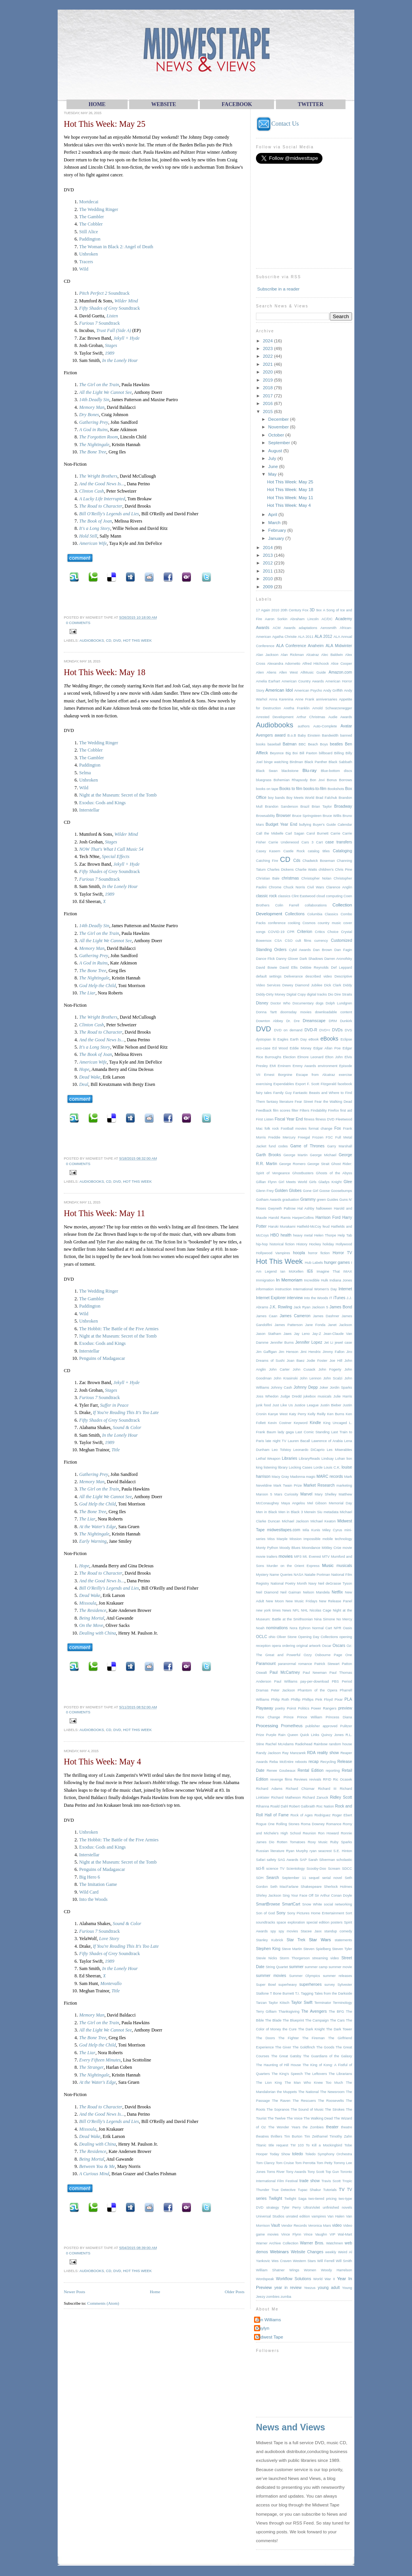 This screenshot has height=2576, width=412. What do you see at coordinates (102, 1358) in the screenshot?
I see `Penguins of Madagascar` at bounding box center [102, 1358].